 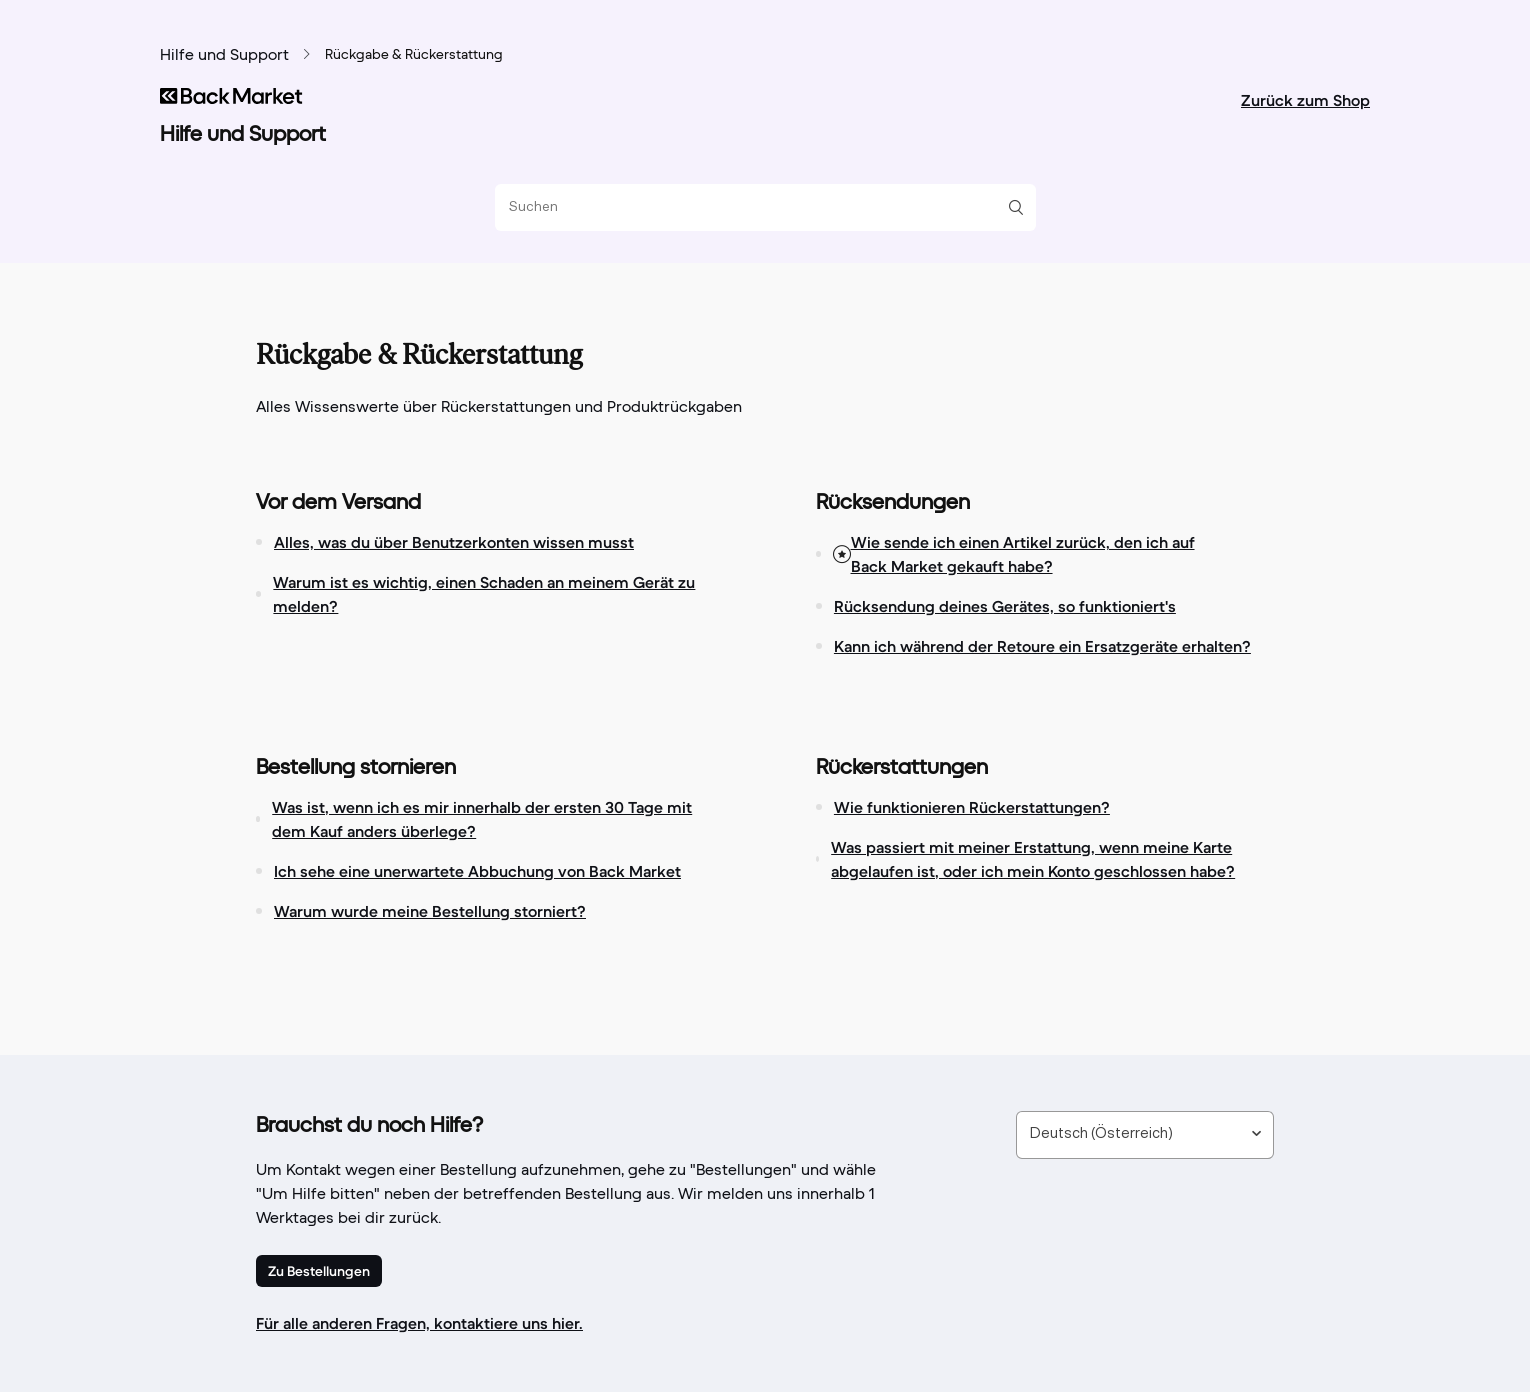 I want to click on Warum wurde meine Bestellung storniert?, so click(x=430, y=911).